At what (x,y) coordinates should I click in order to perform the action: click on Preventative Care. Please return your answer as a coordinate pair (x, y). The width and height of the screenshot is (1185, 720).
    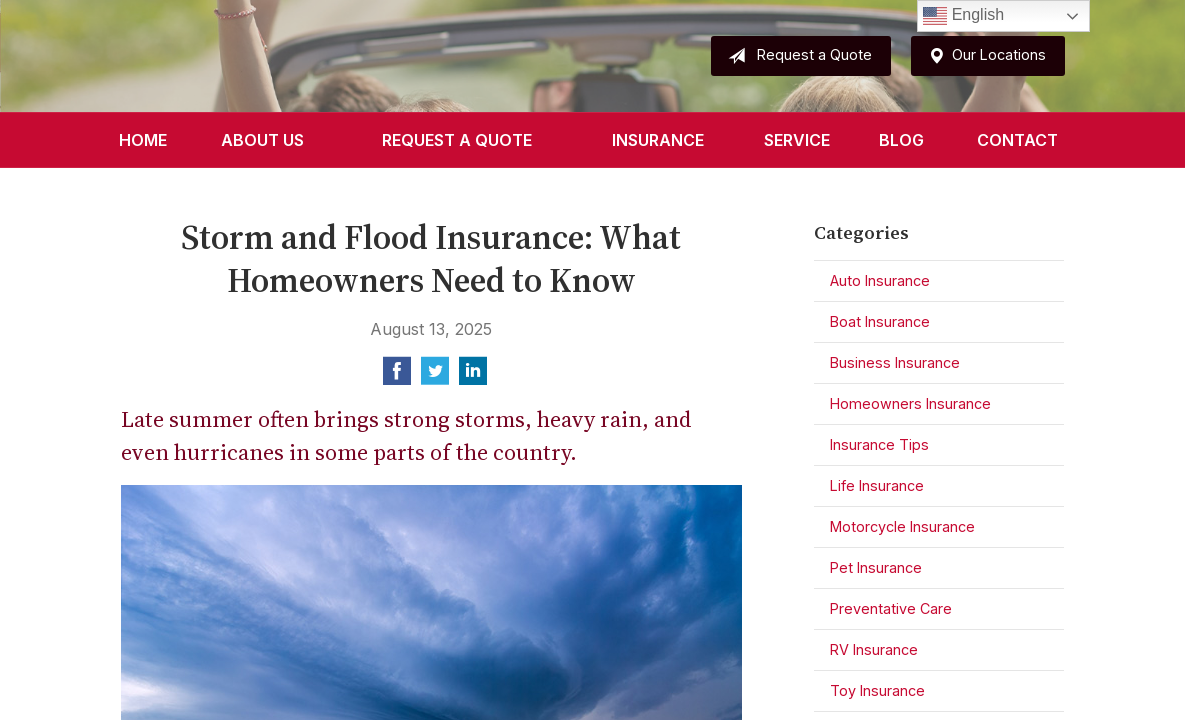
    Looking at the image, I should click on (891, 608).